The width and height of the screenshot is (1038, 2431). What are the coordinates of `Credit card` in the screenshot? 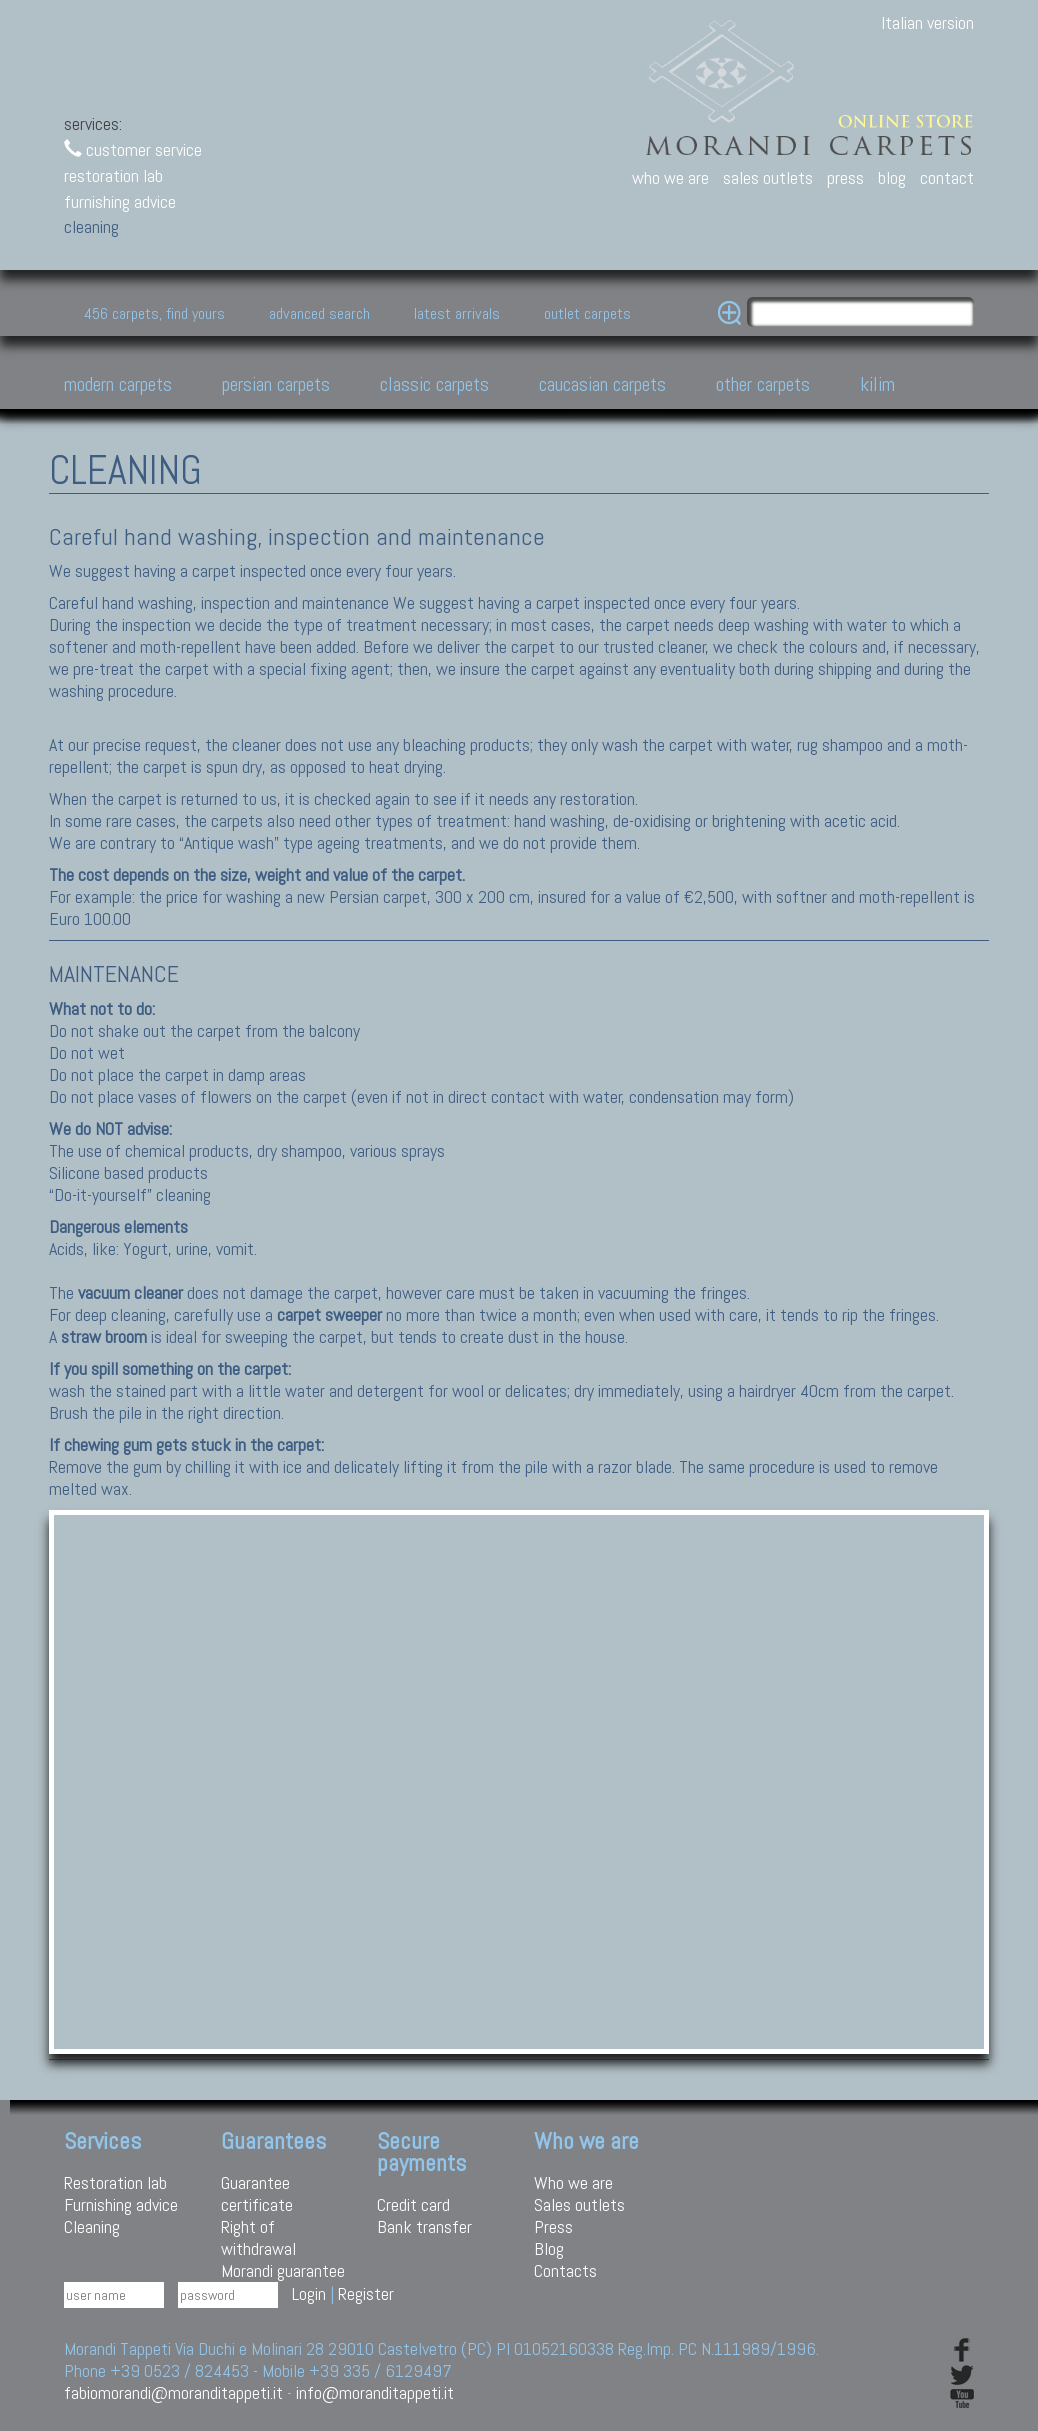 It's located at (413, 2204).